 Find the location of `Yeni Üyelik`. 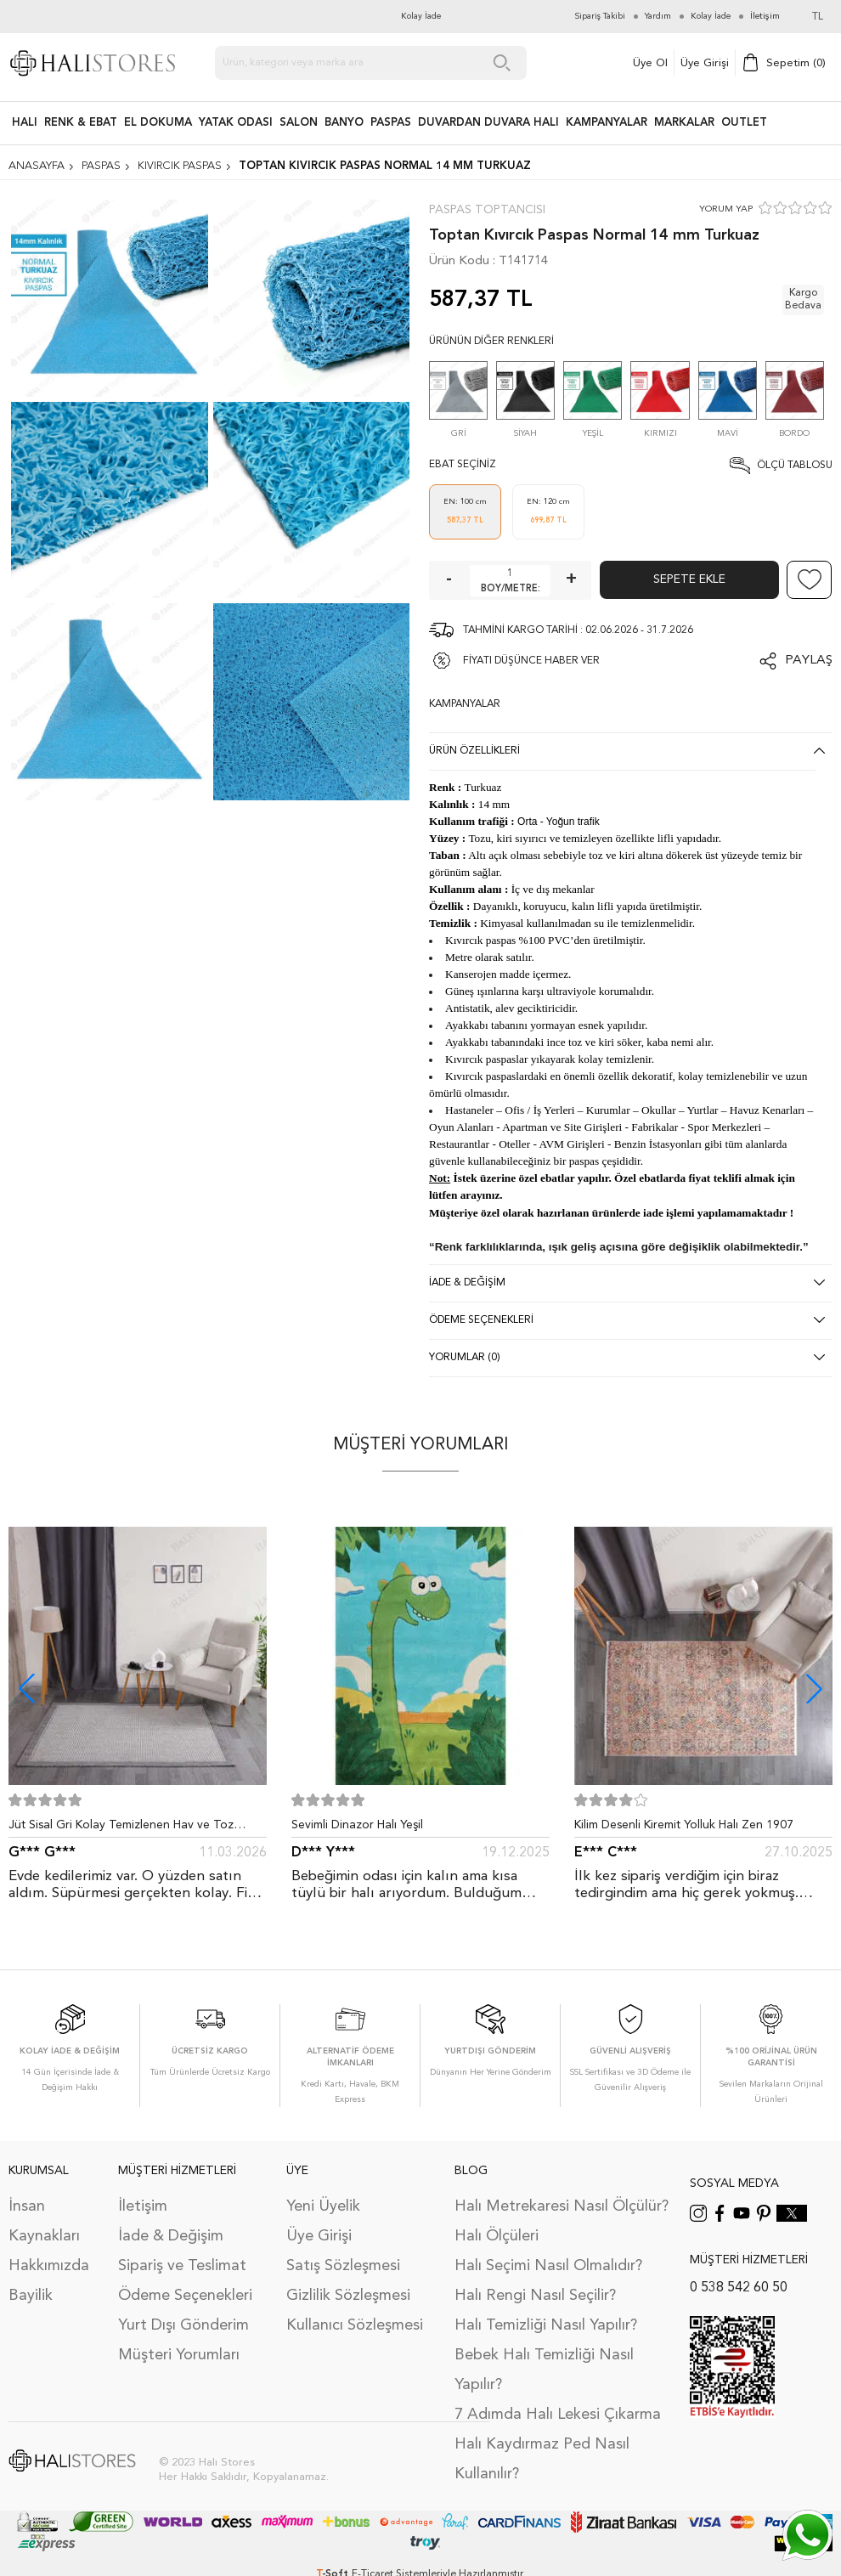

Yeni Üyelik is located at coordinates (323, 2206).